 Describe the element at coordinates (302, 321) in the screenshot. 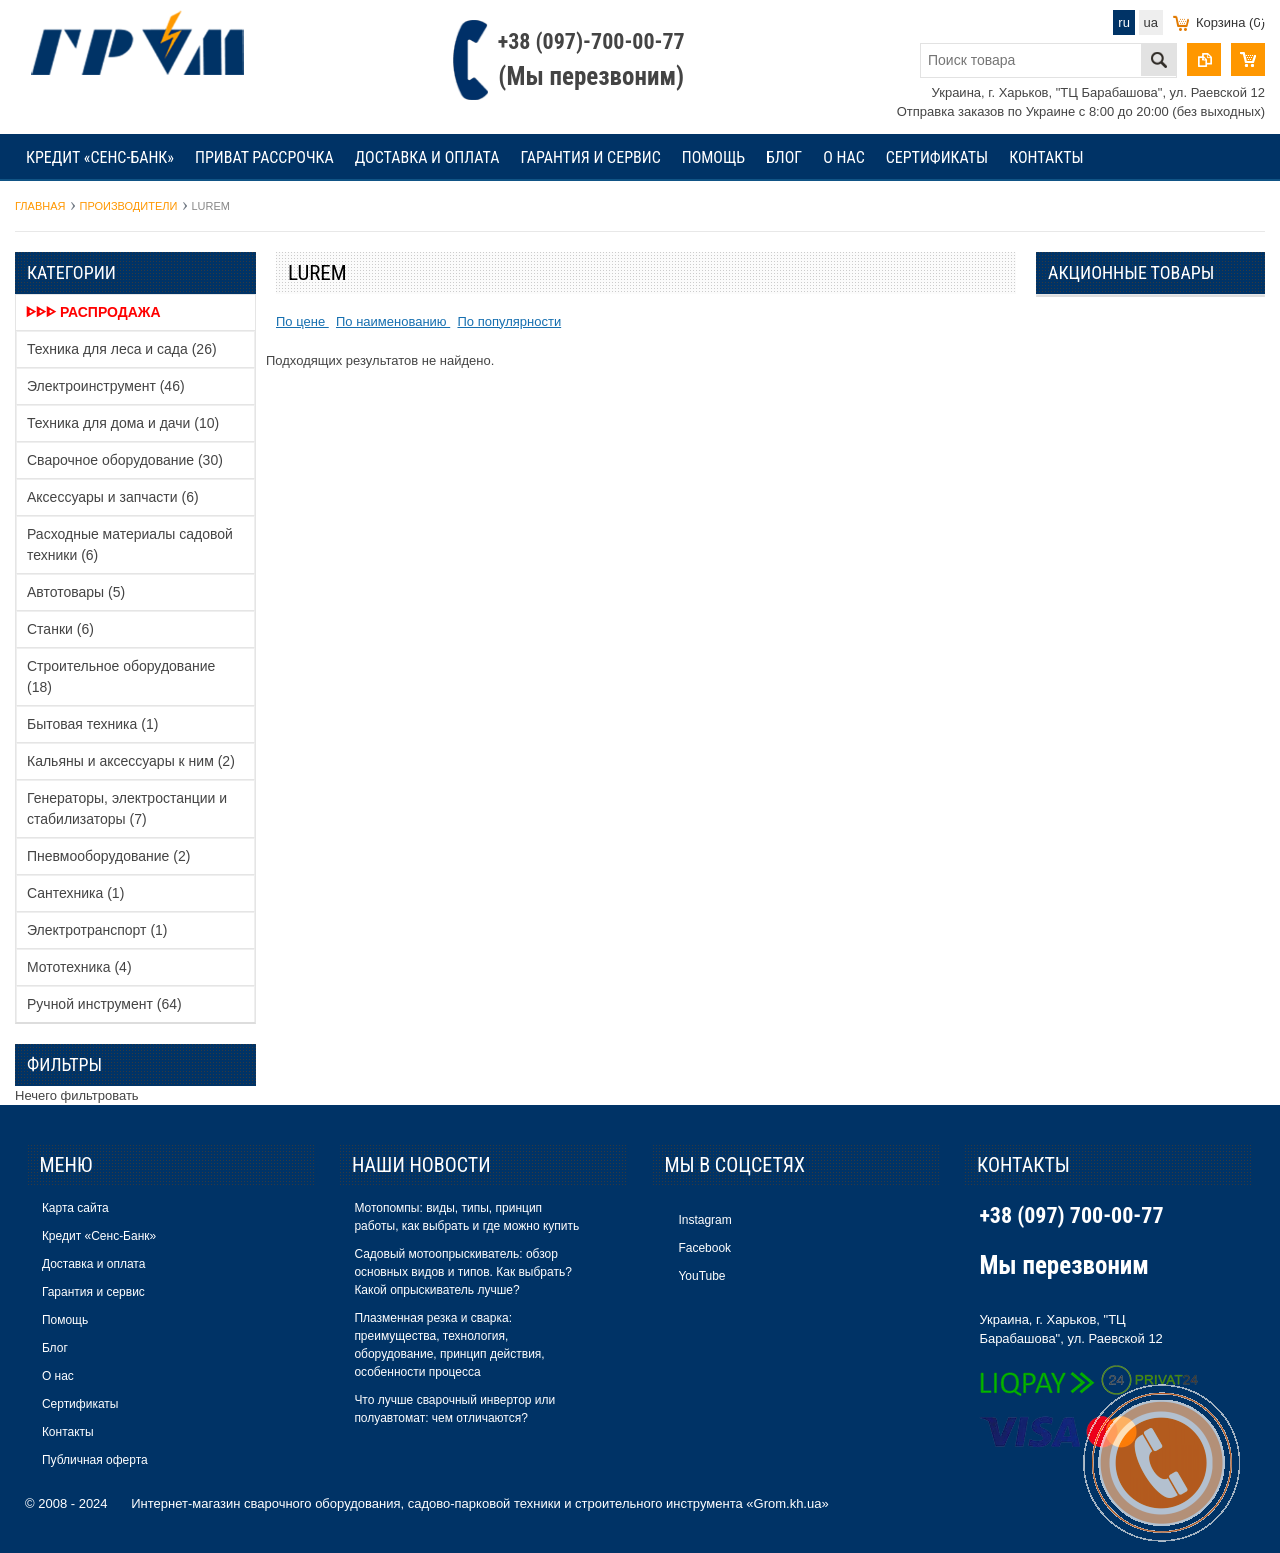

I see `По цене` at that location.